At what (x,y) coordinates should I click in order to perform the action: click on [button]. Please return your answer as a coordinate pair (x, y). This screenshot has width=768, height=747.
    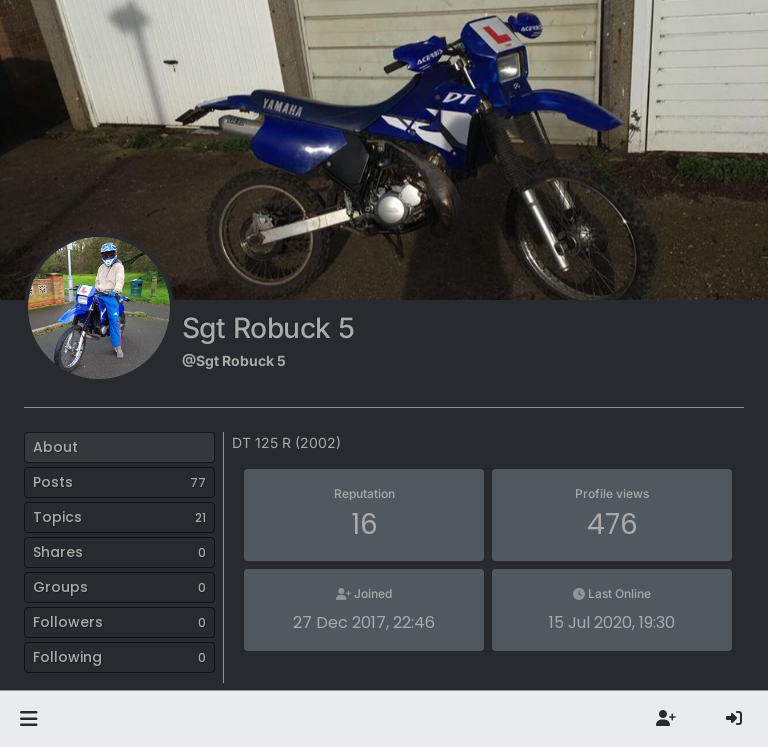
    Looking at the image, I should click on (28, 719).